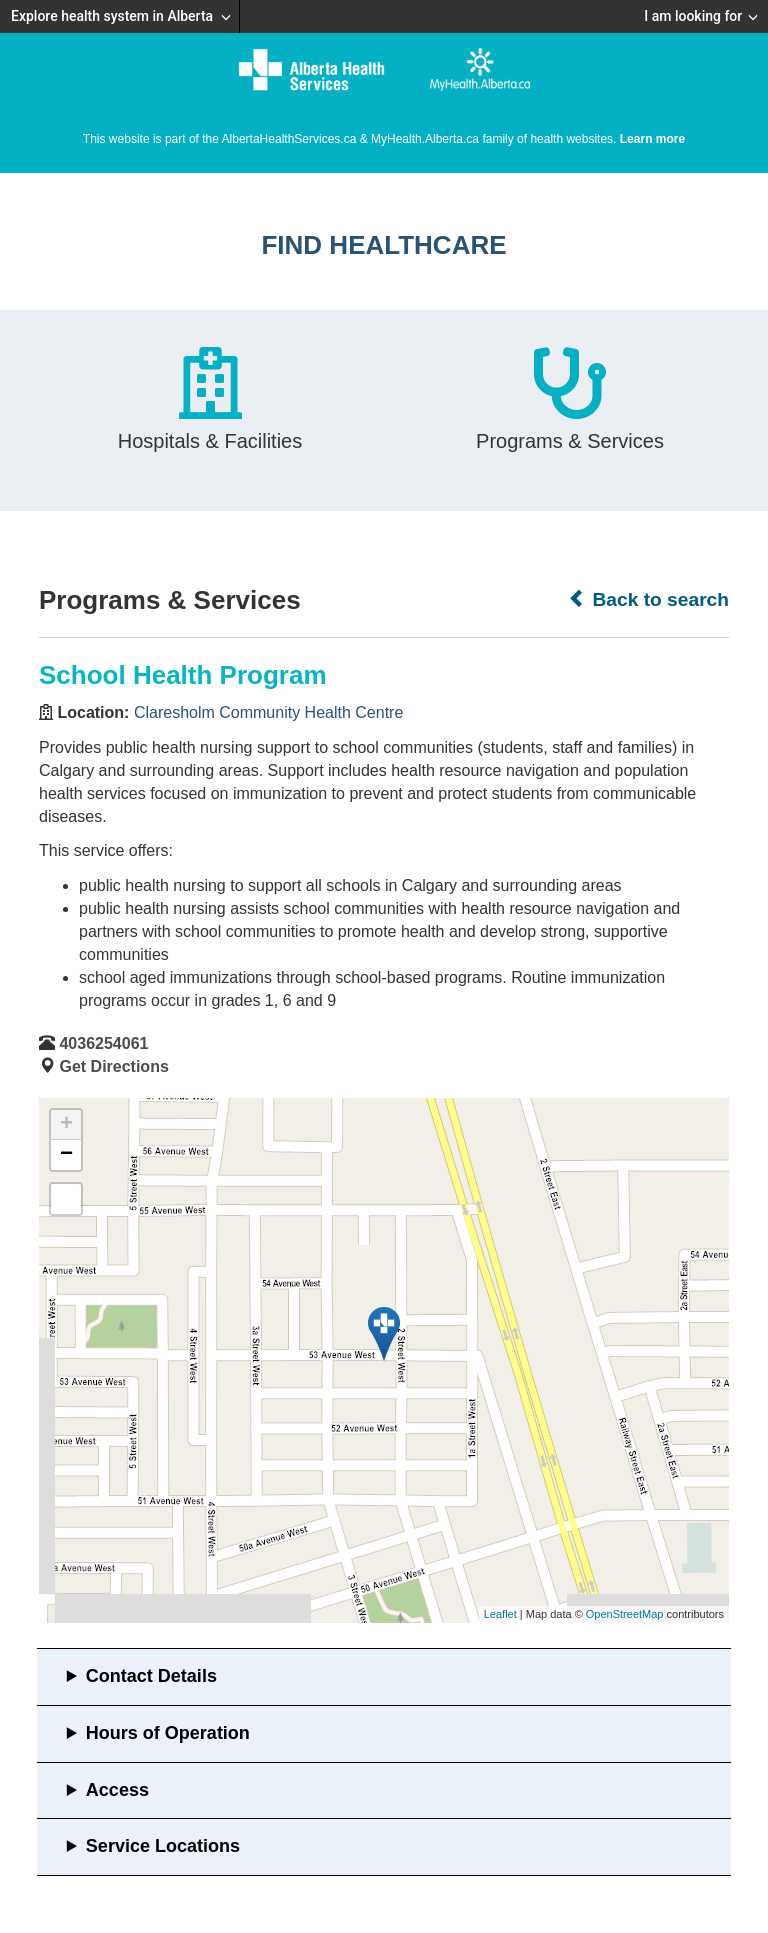  Describe the element at coordinates (66, 1155) in the screenshot. I see `− [button]` at that location.